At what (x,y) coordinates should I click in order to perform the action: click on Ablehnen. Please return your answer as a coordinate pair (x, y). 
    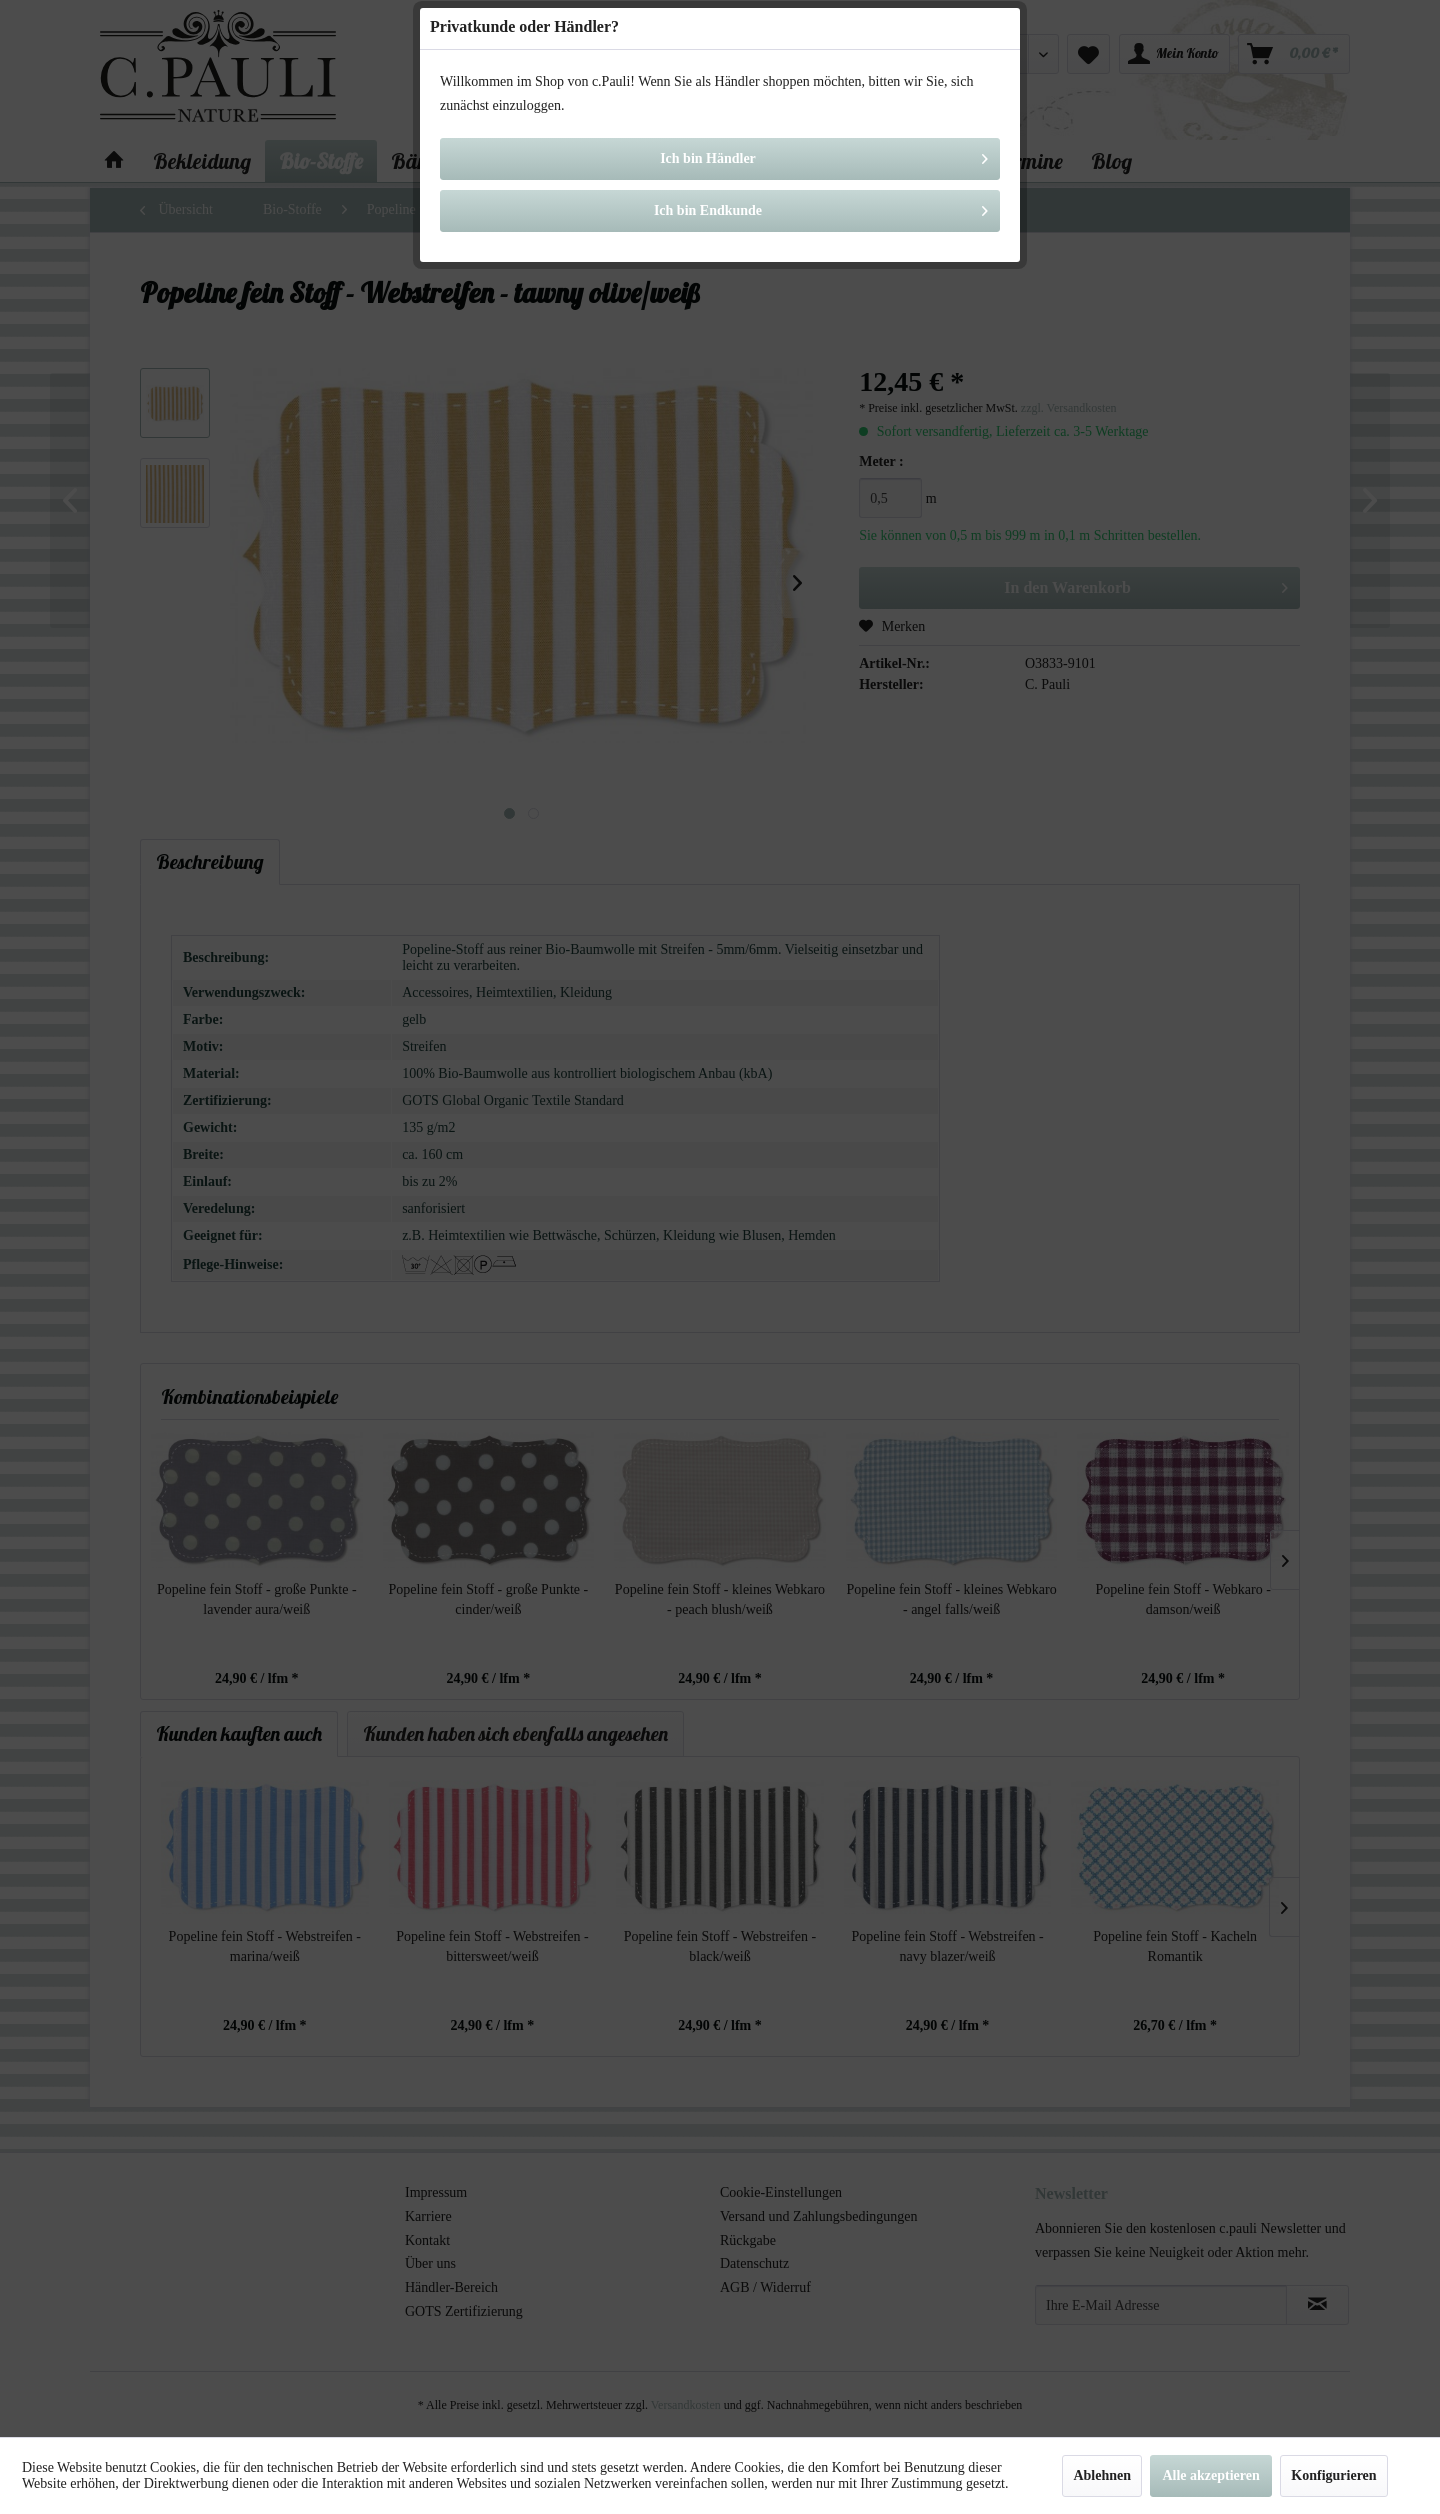
    Looking at the image, I should click on (1102, 2475).